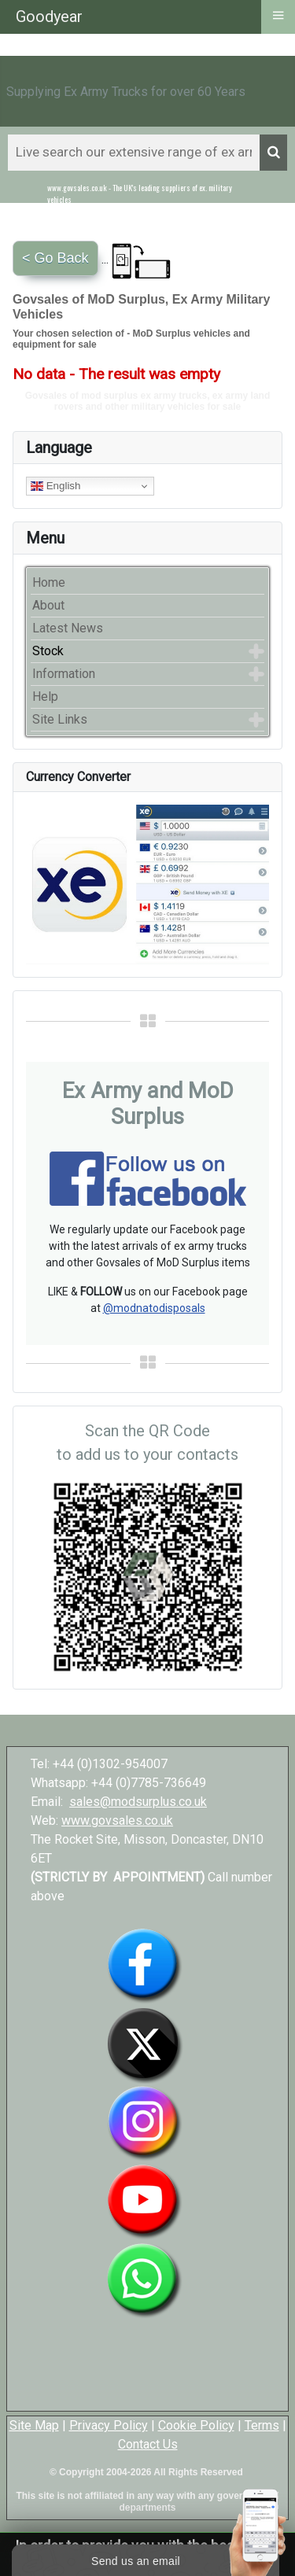 This screenshot has height=2576, width=295. Describe the element at coordinates (55, 258) in the screenshot. I see `< Go Back` at that location.